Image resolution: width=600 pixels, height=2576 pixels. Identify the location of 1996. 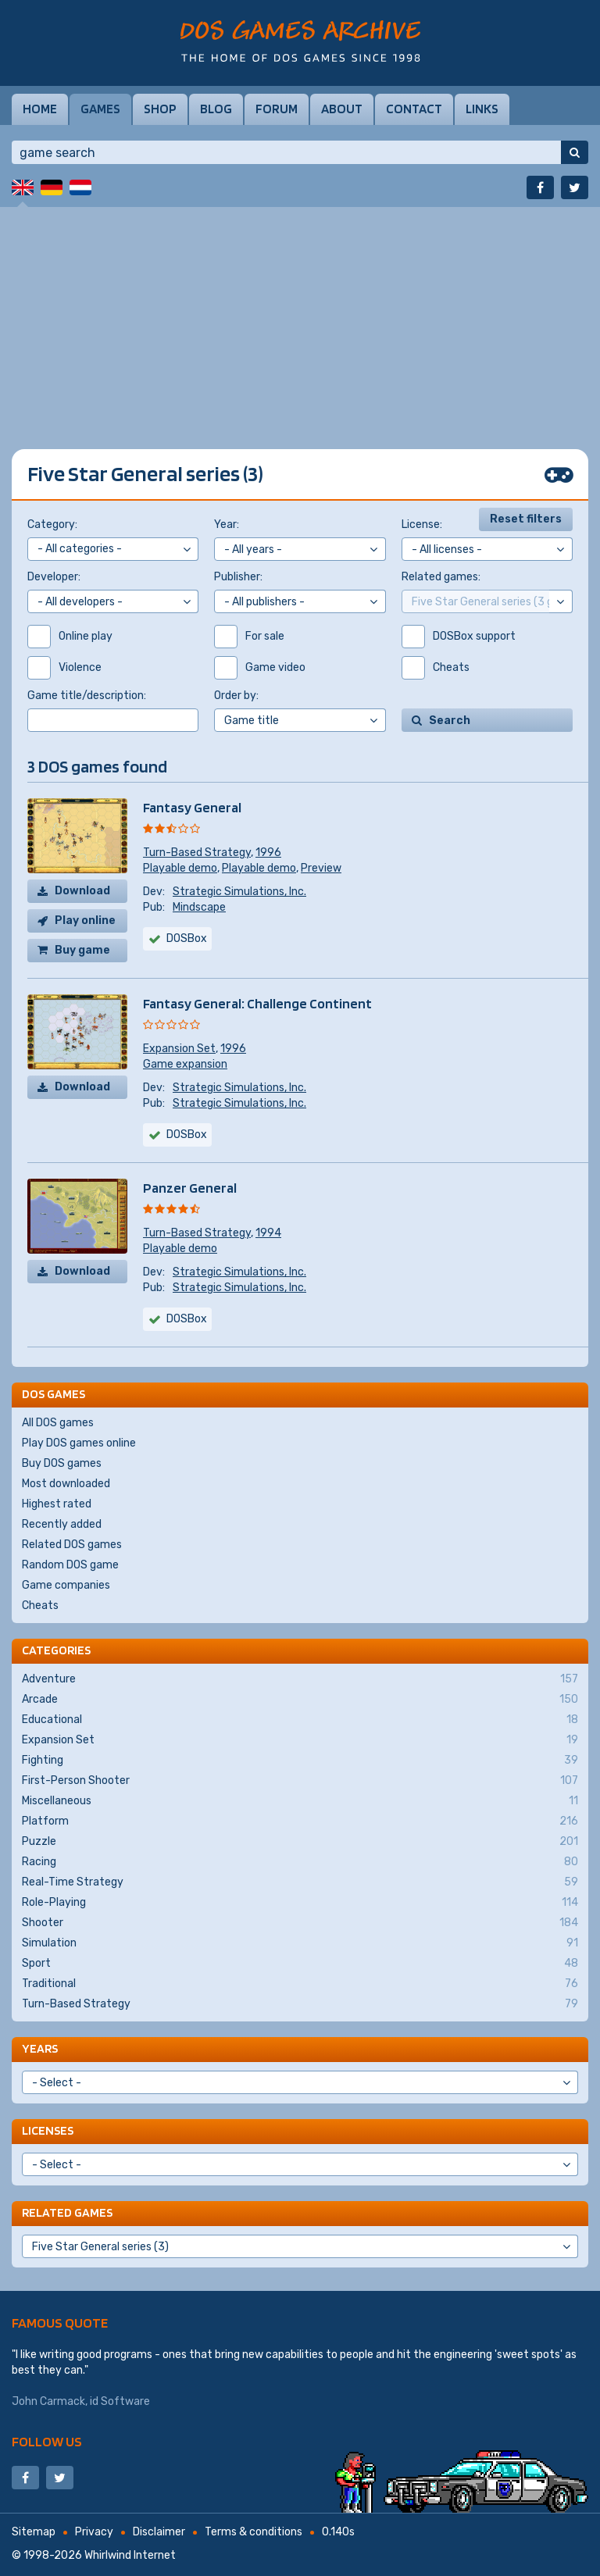
(268, 852).